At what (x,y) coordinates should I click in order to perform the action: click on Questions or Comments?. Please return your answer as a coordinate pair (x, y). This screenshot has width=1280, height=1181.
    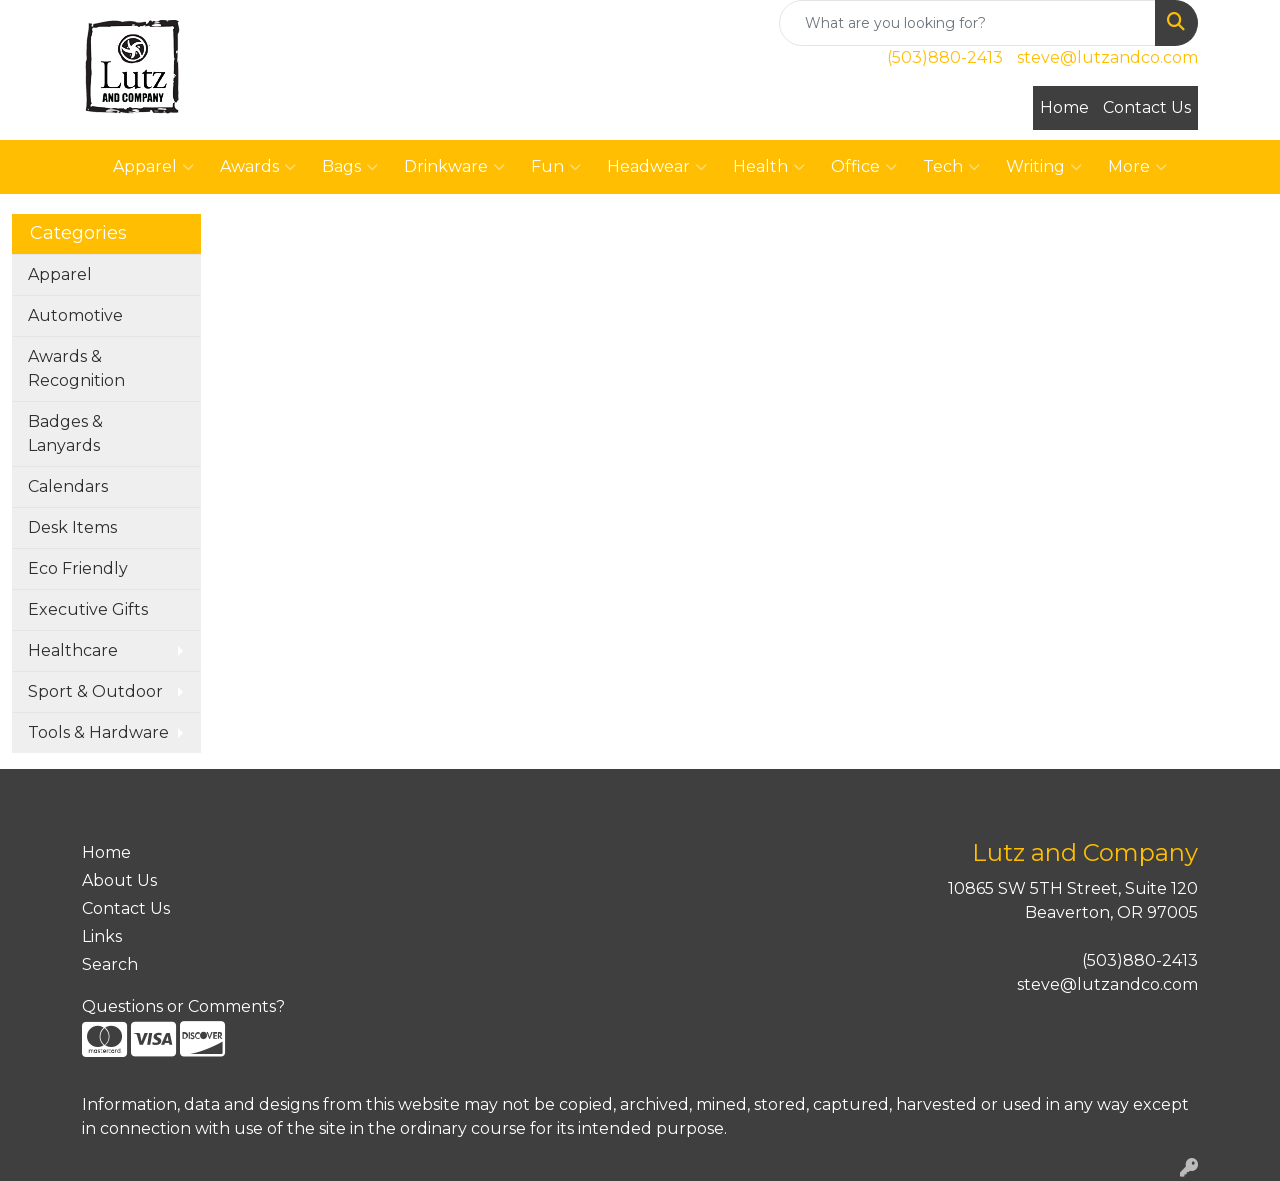
    Looking at the image, I should click on (183, 1006).